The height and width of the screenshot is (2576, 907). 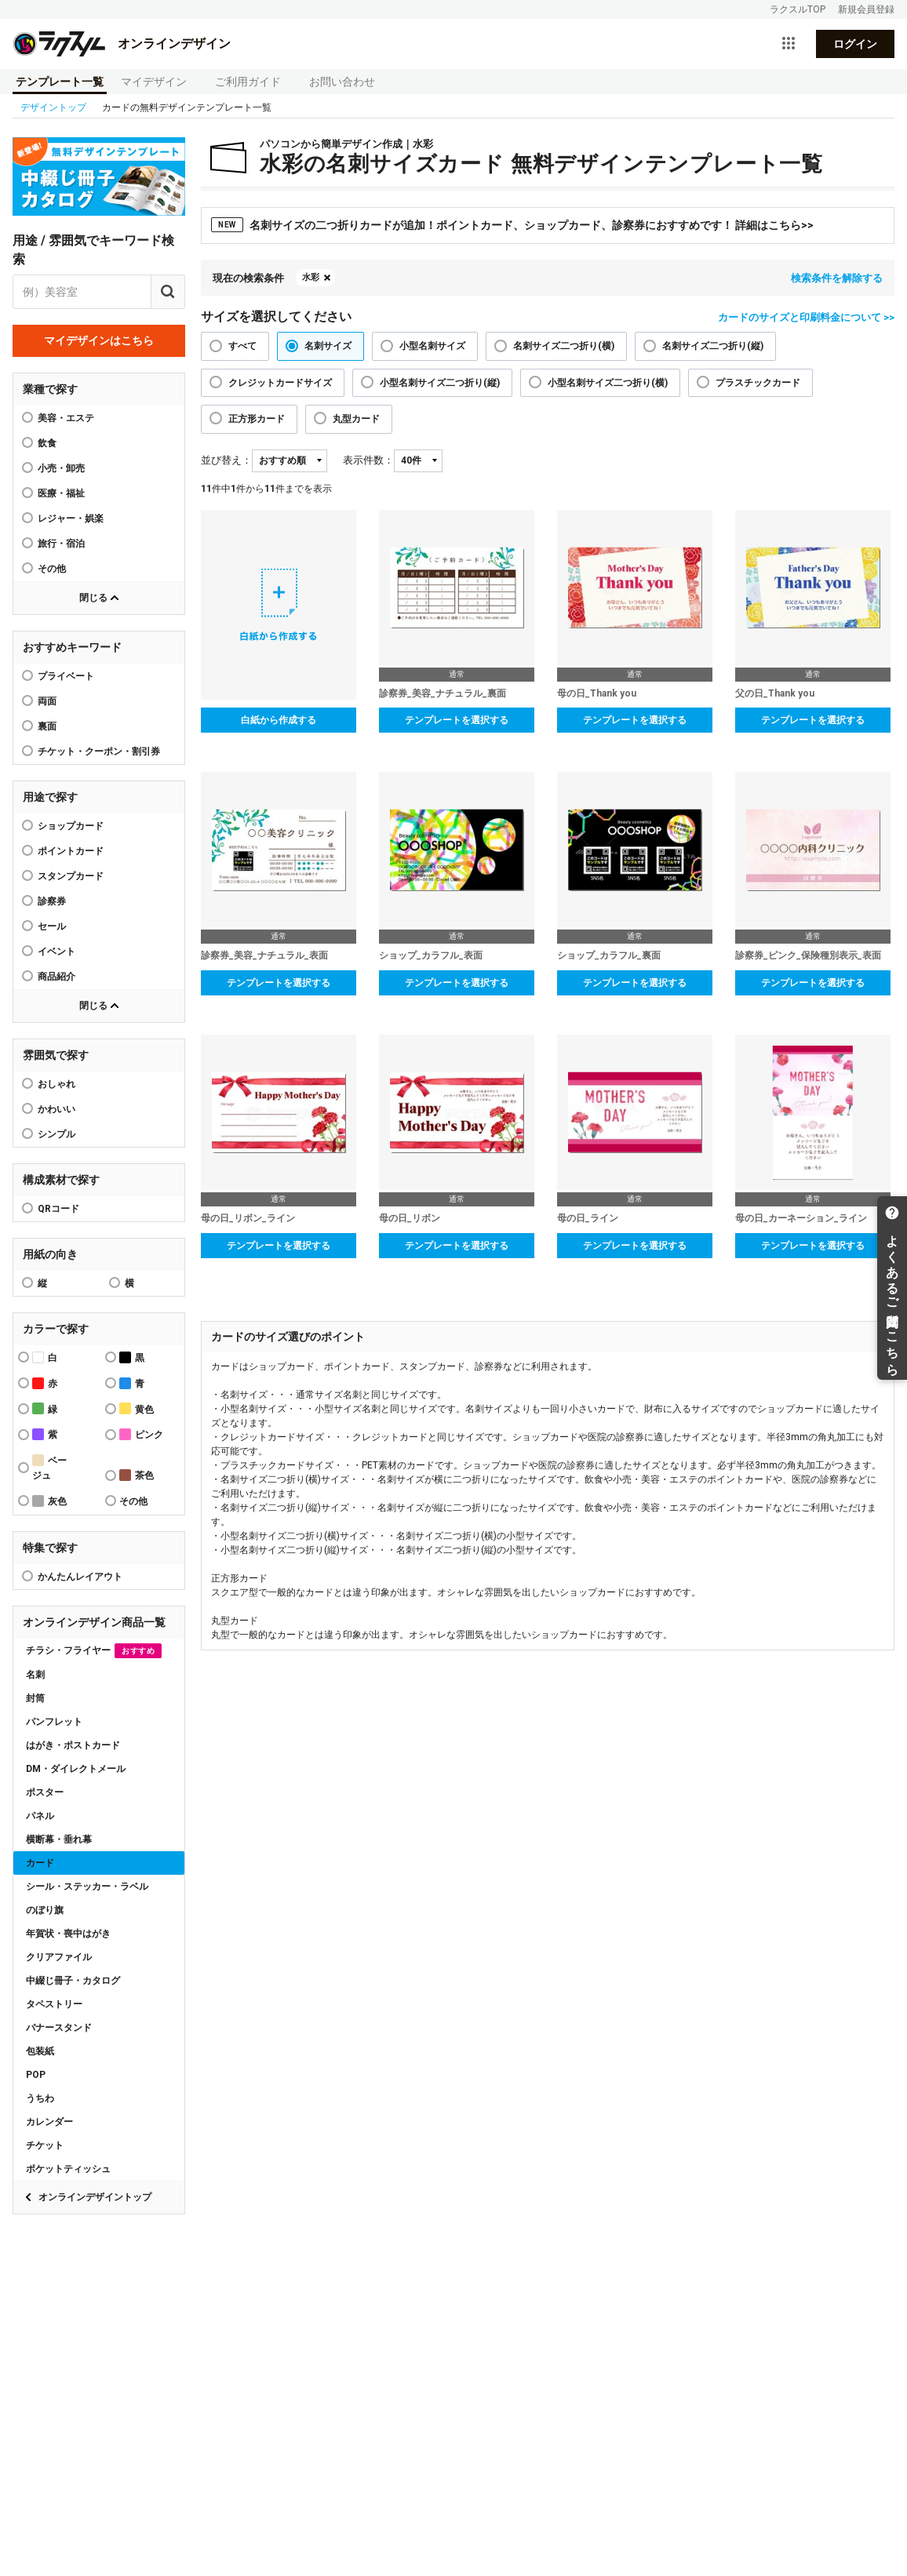 What do you see at coordinates (587, 1218) in the screenshot?
I see `母の日_ライン` at bounding box center [587, 1218].